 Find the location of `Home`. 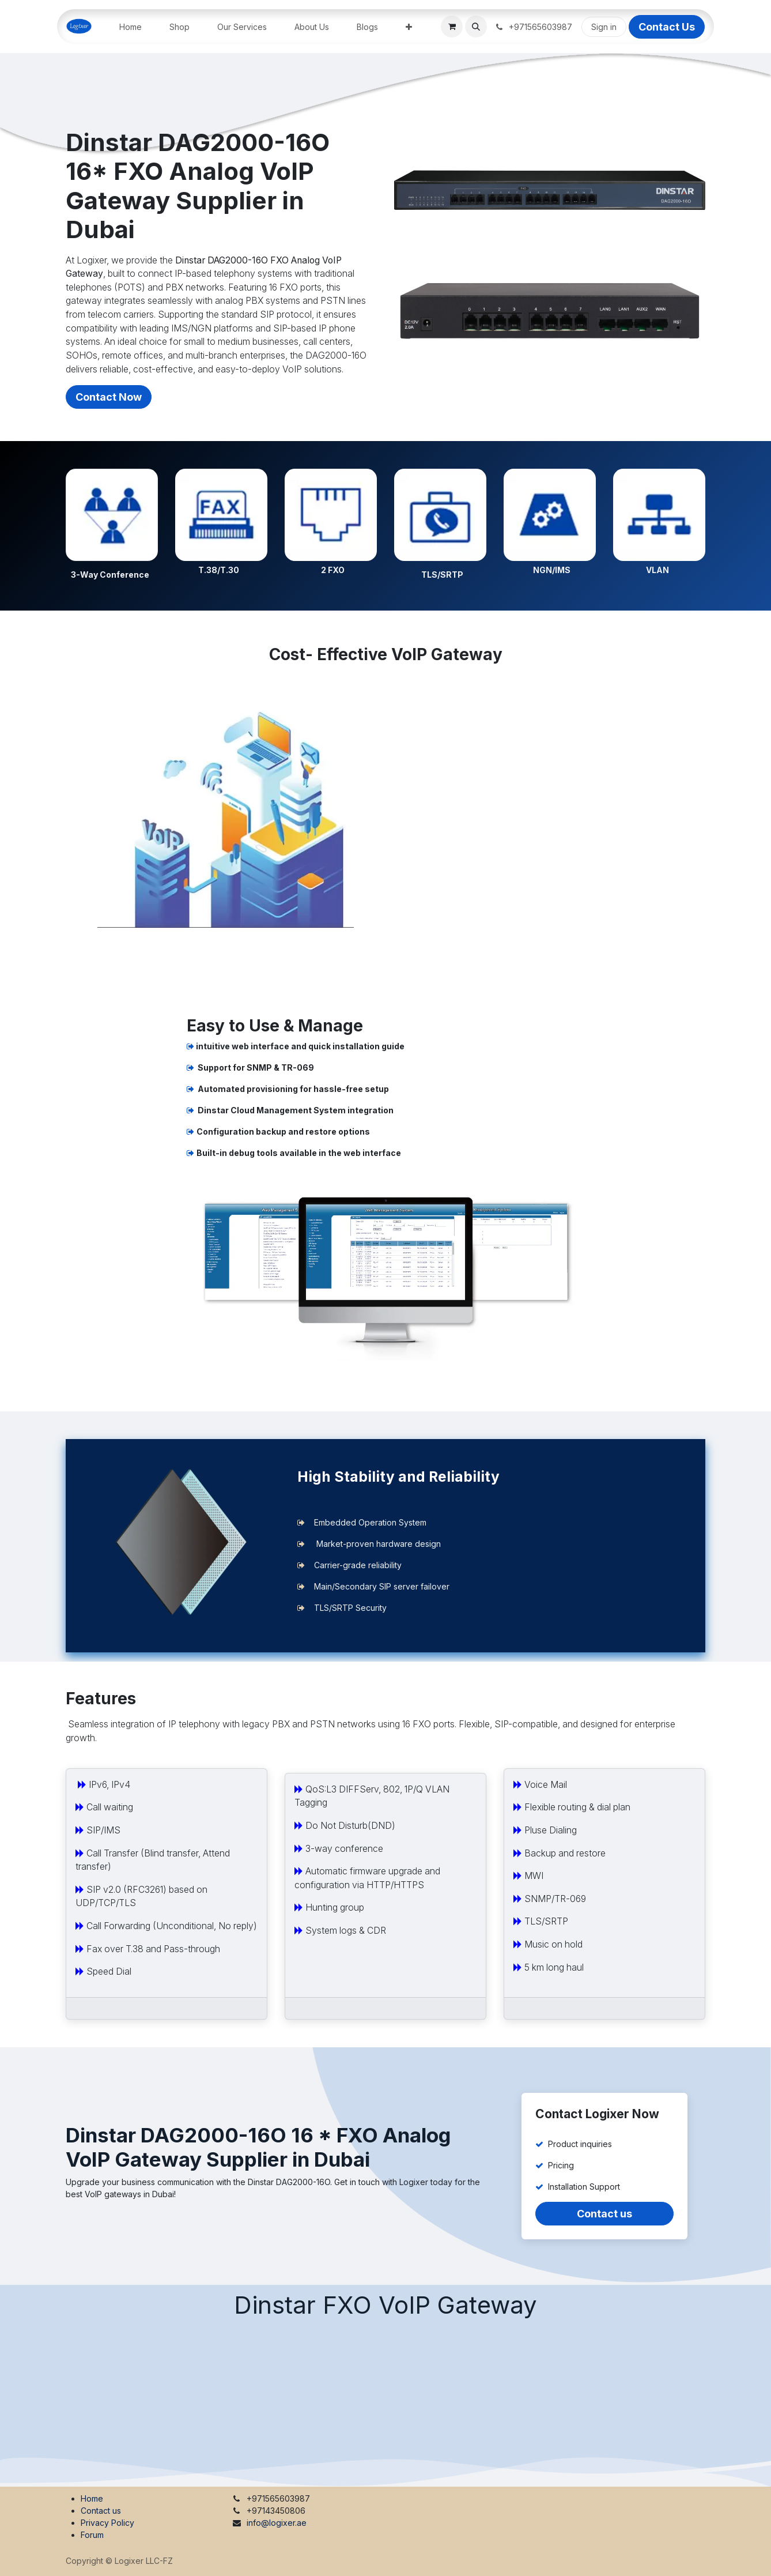

Home is located at coordinates (92, 2498).